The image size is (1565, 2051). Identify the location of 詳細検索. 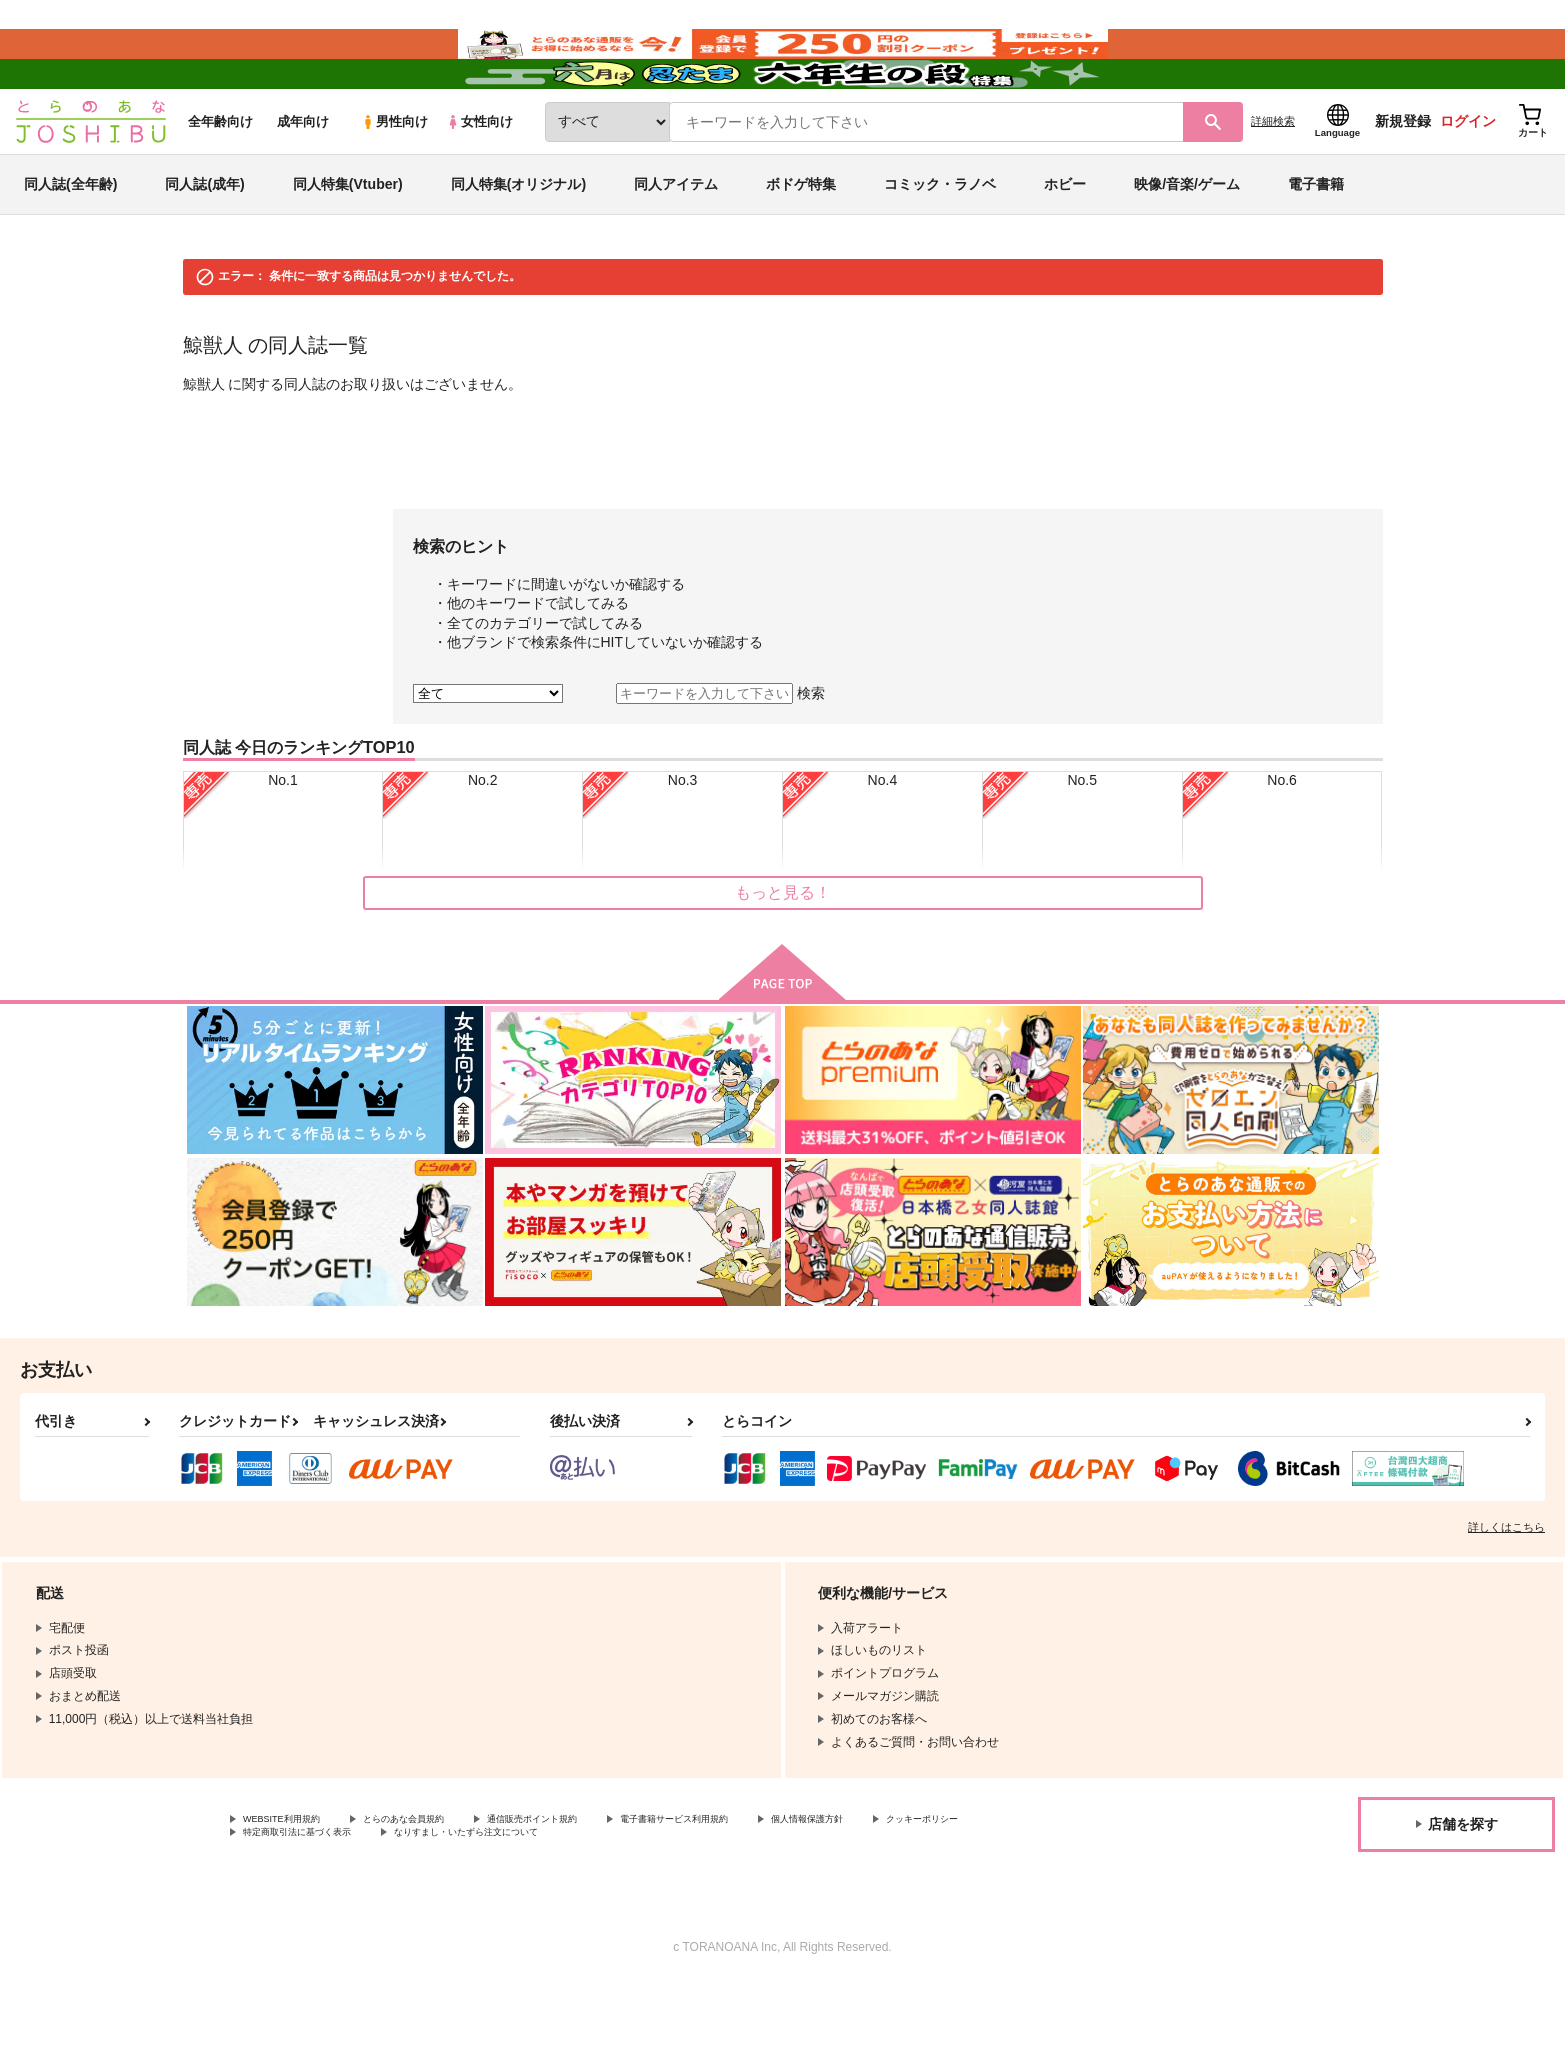
(1273, 181).